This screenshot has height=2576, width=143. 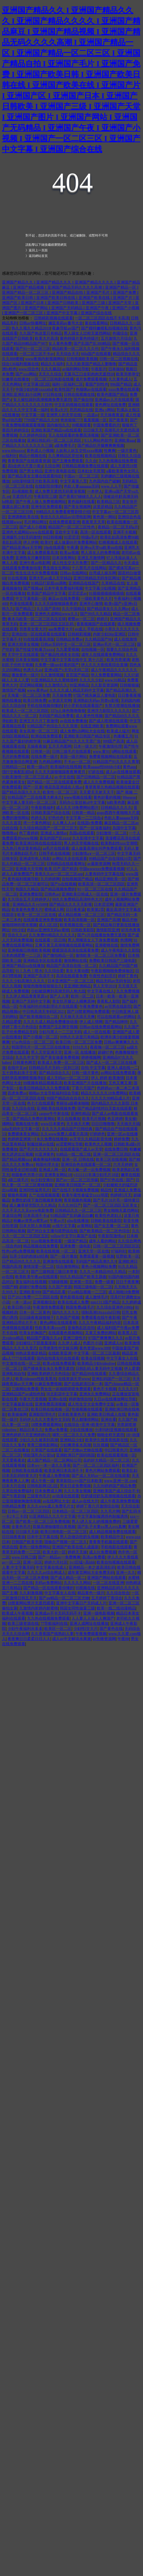 What do you see at coordinates (91, 1572) in the screenshot?
I see `成年黄页网站大全免费无码` at bounding box center [91, 1572].